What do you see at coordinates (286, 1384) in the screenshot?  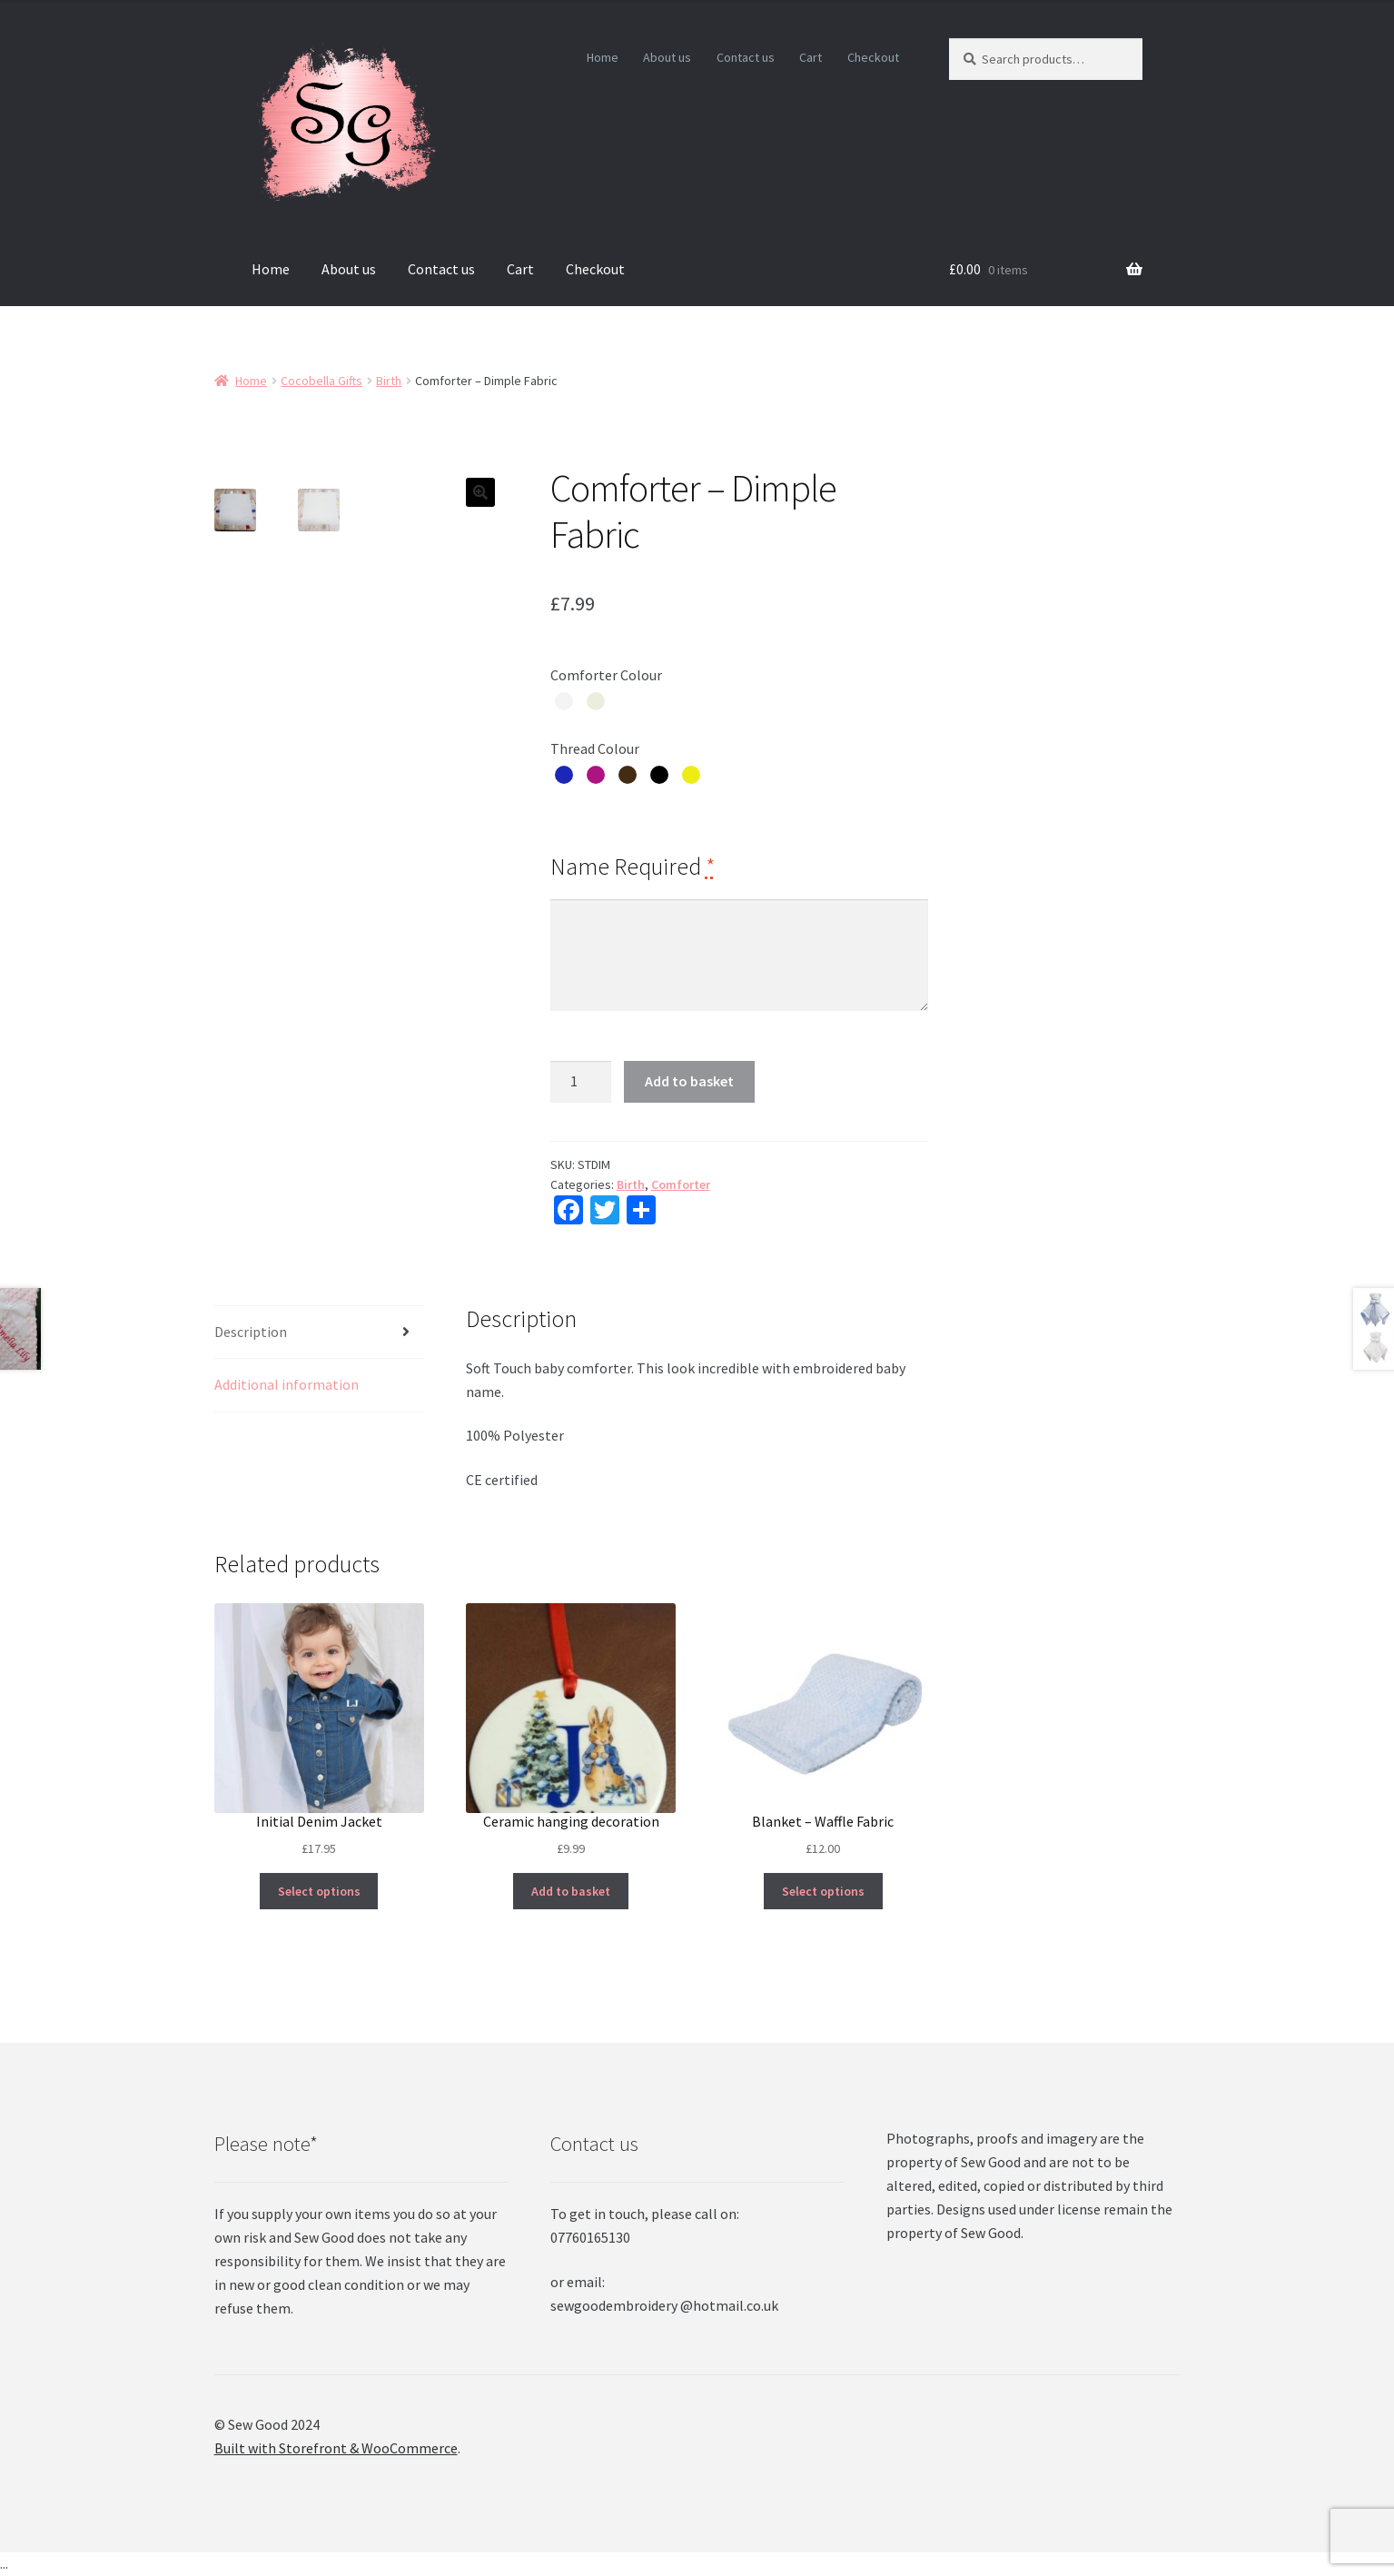 I see `Additional information` at bounding box center [286, 1384].